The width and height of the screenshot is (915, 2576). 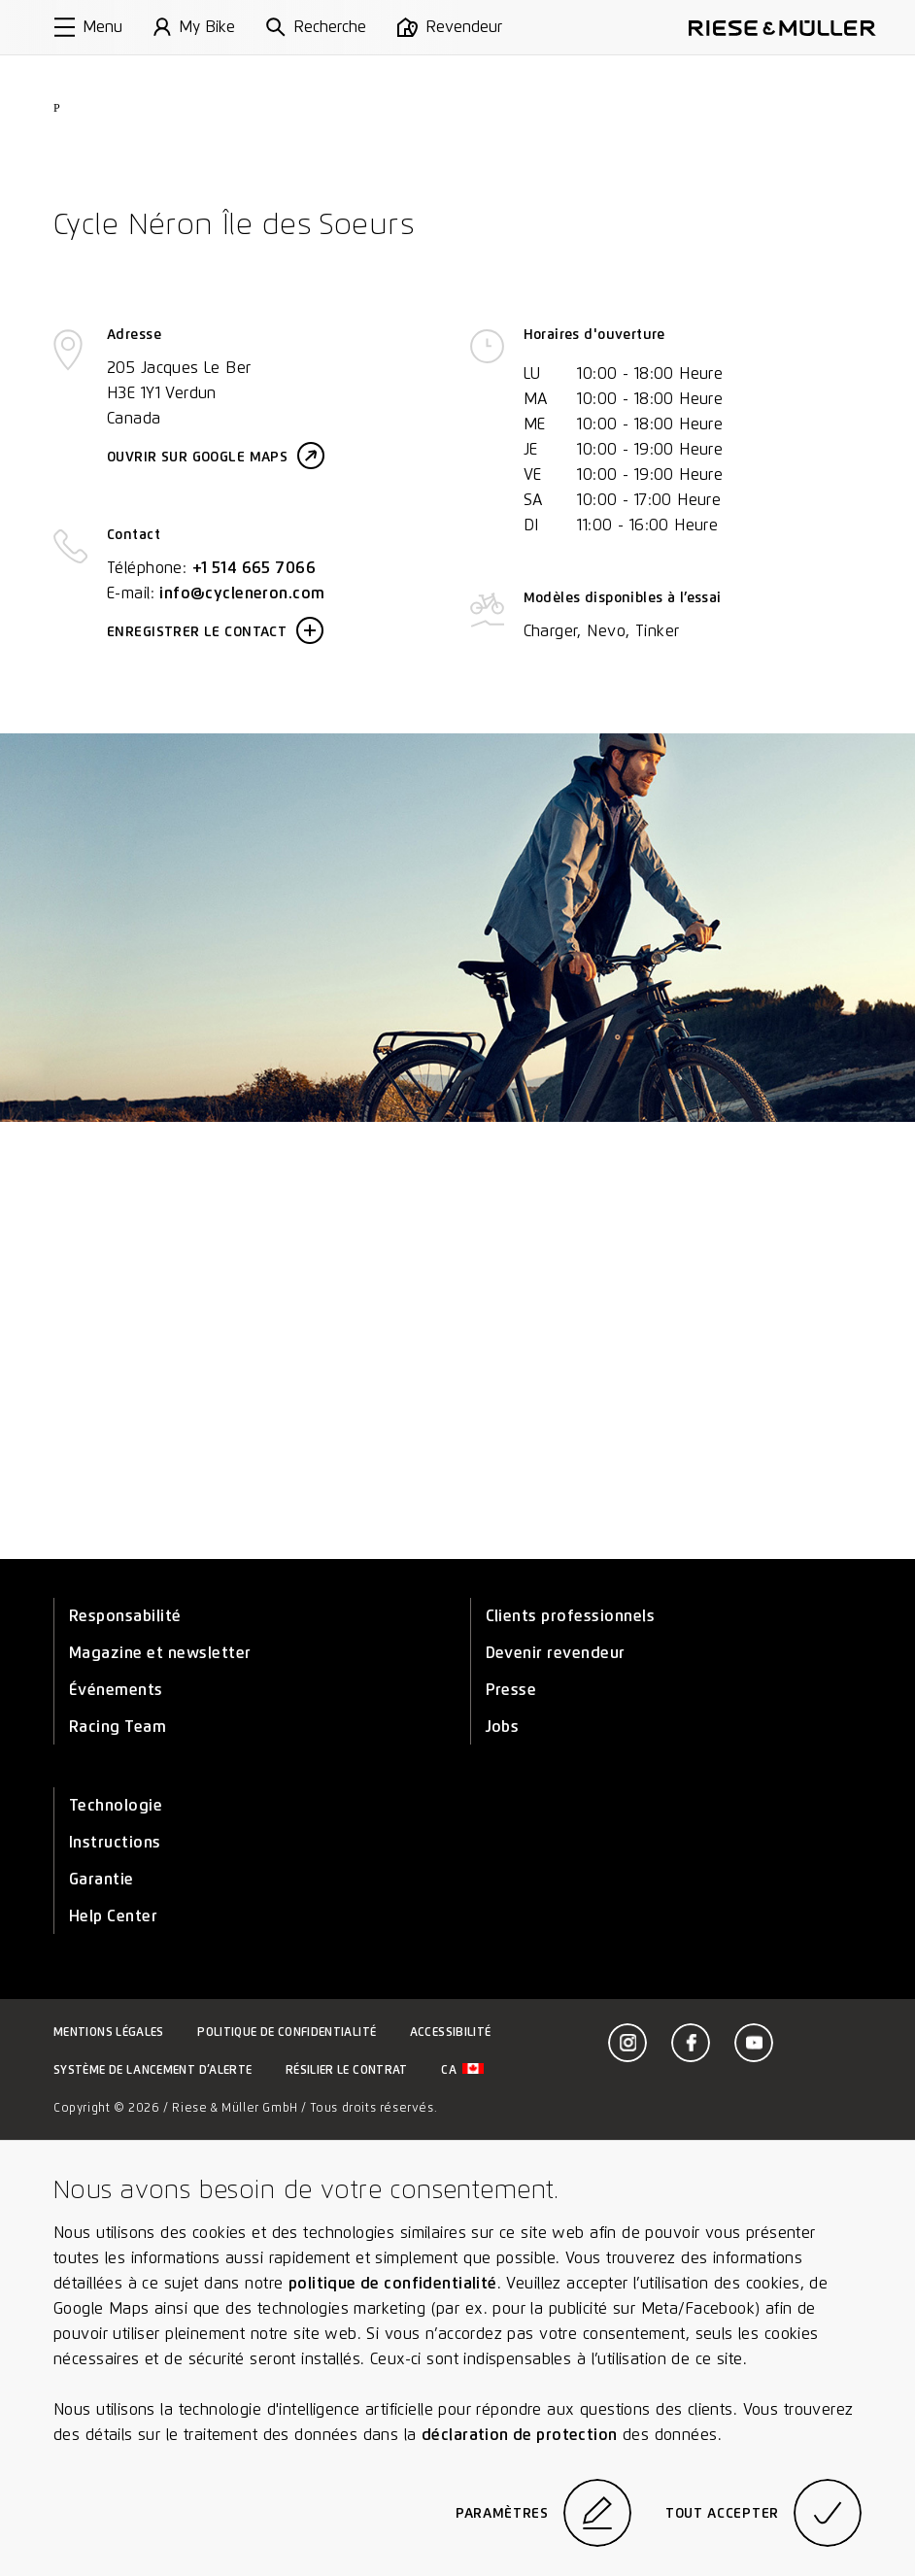 What do you see at coordinates (115, 1842) in the screenshot?
I see `Instructions` at bounding box center [115, 1842].